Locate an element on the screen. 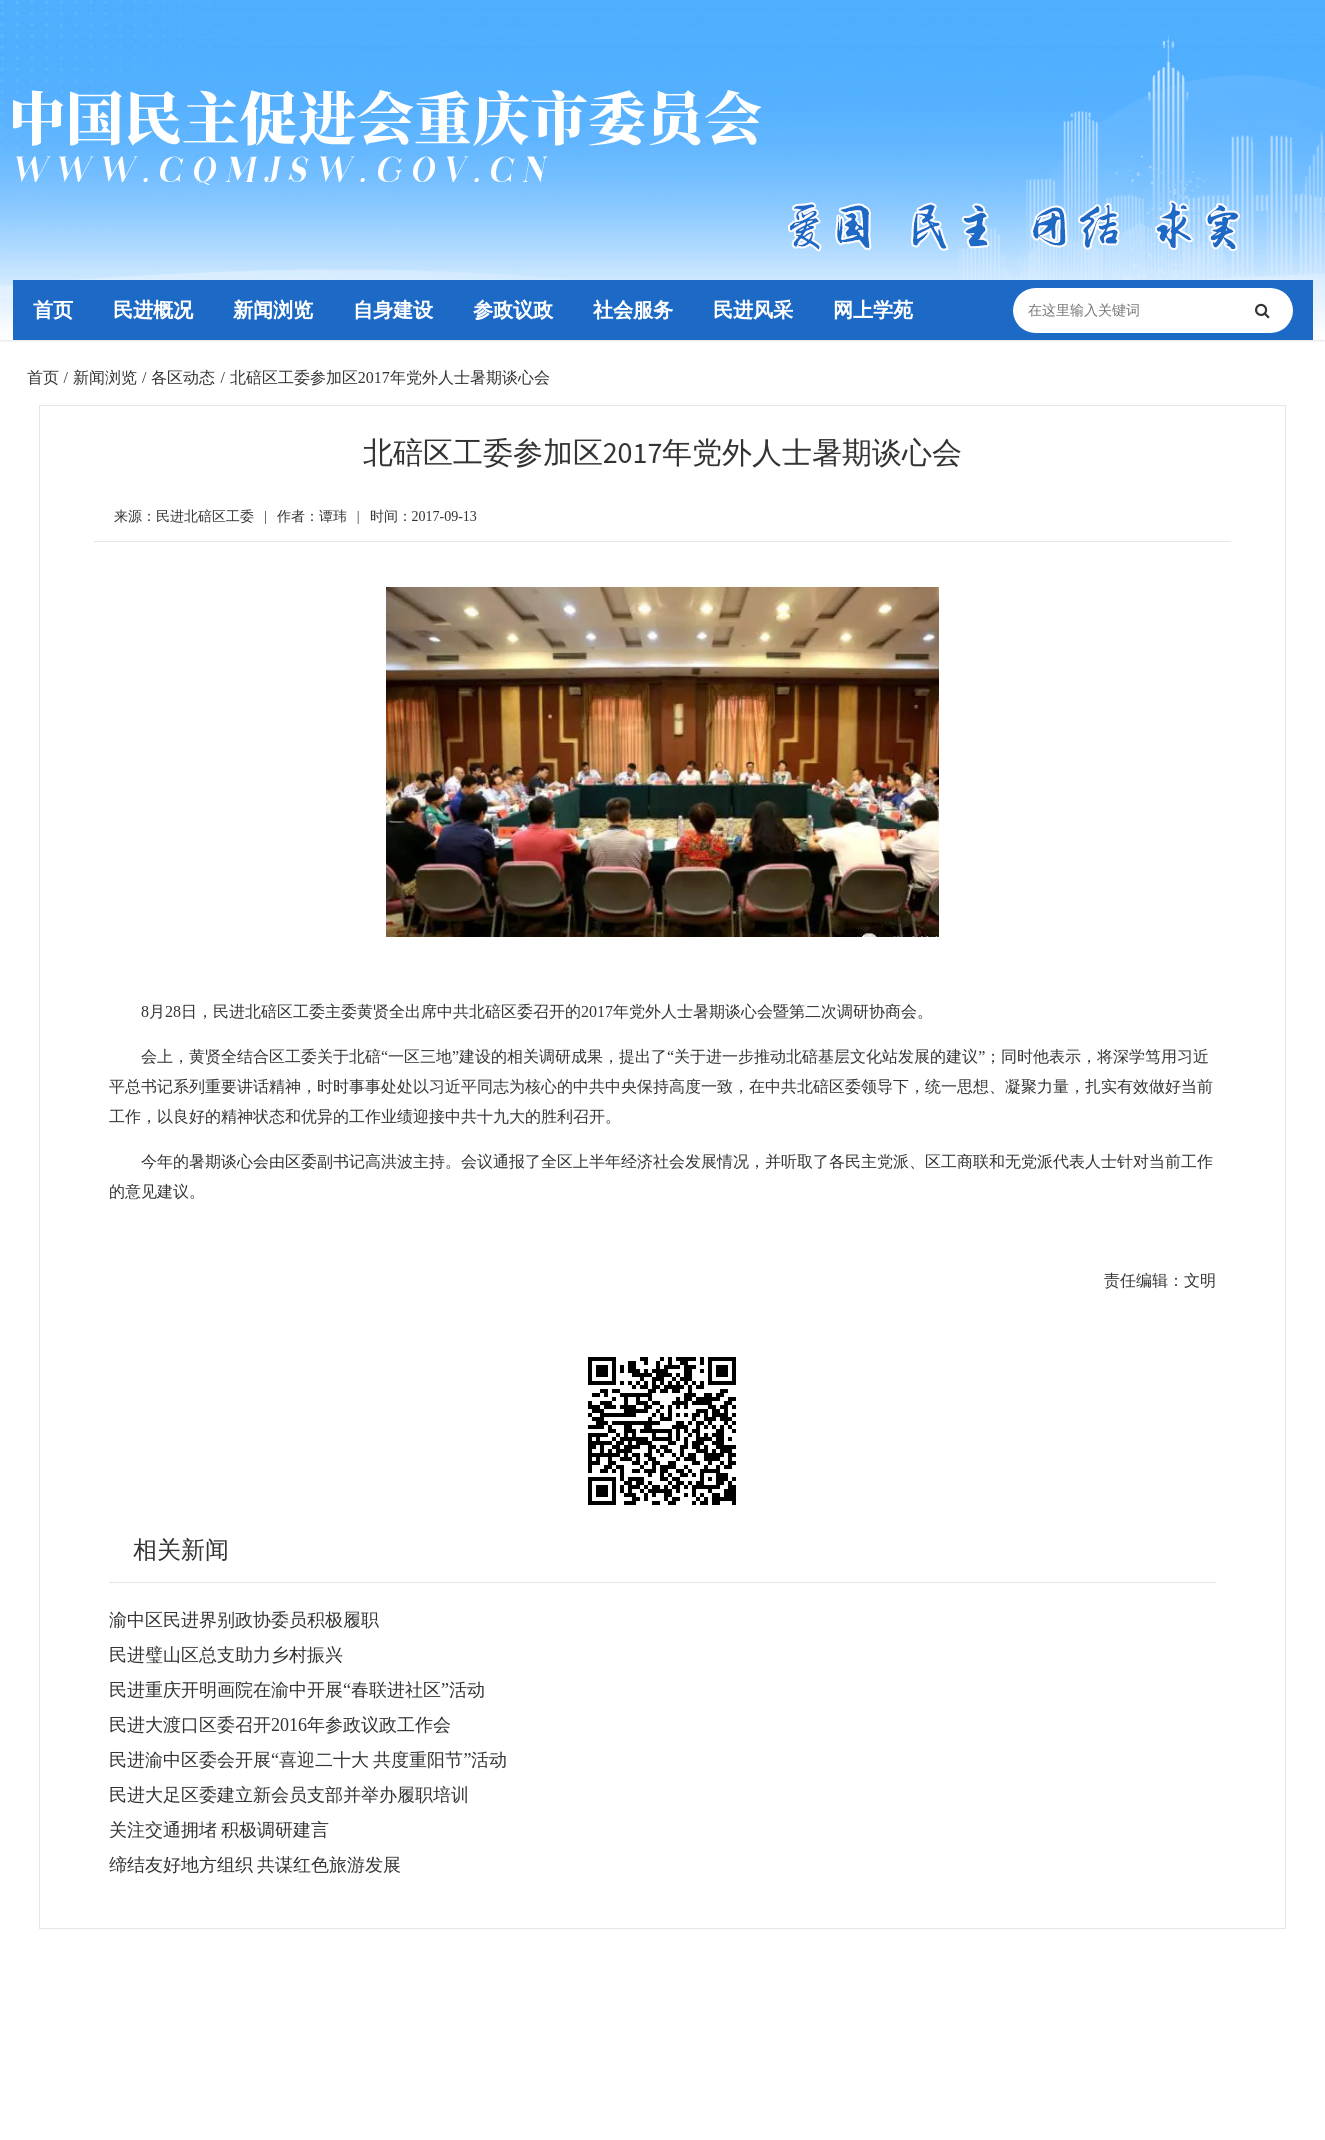 The height and width of the screenshot is (2140, 1325). 自身建设 is located at coordinates (392, 310).